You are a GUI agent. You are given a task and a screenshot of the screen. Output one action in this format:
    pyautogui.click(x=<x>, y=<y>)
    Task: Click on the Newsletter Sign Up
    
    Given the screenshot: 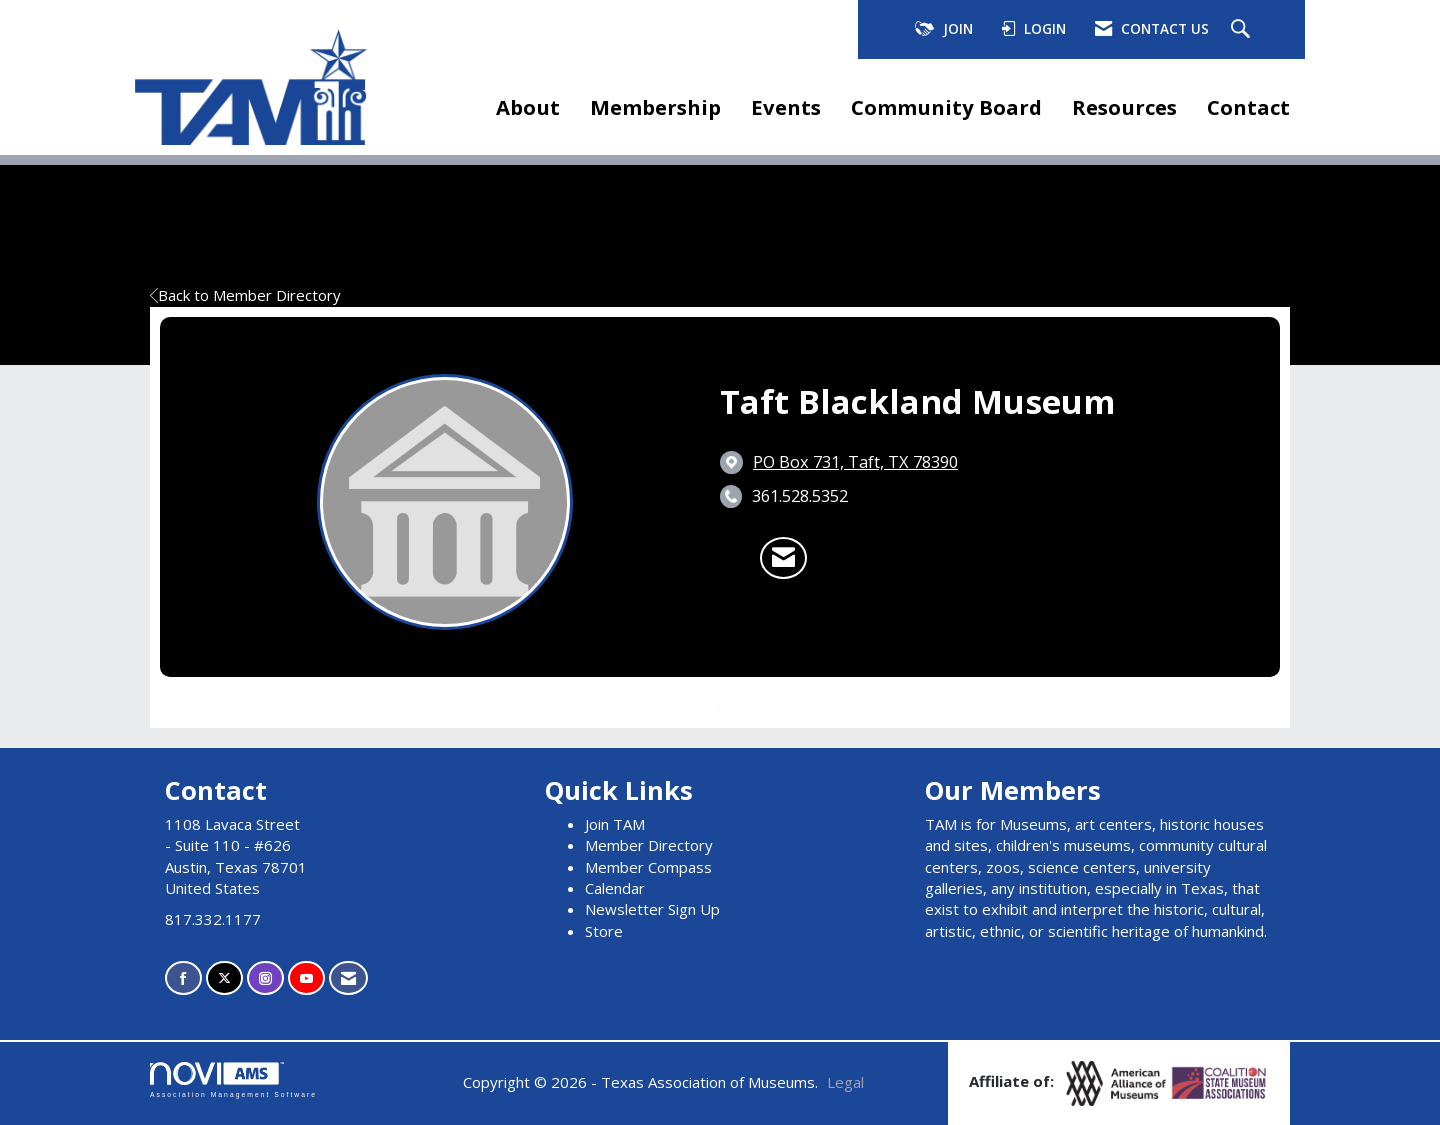 What is the action you would take?
    pyautogui.click(x=652, y=909)
    